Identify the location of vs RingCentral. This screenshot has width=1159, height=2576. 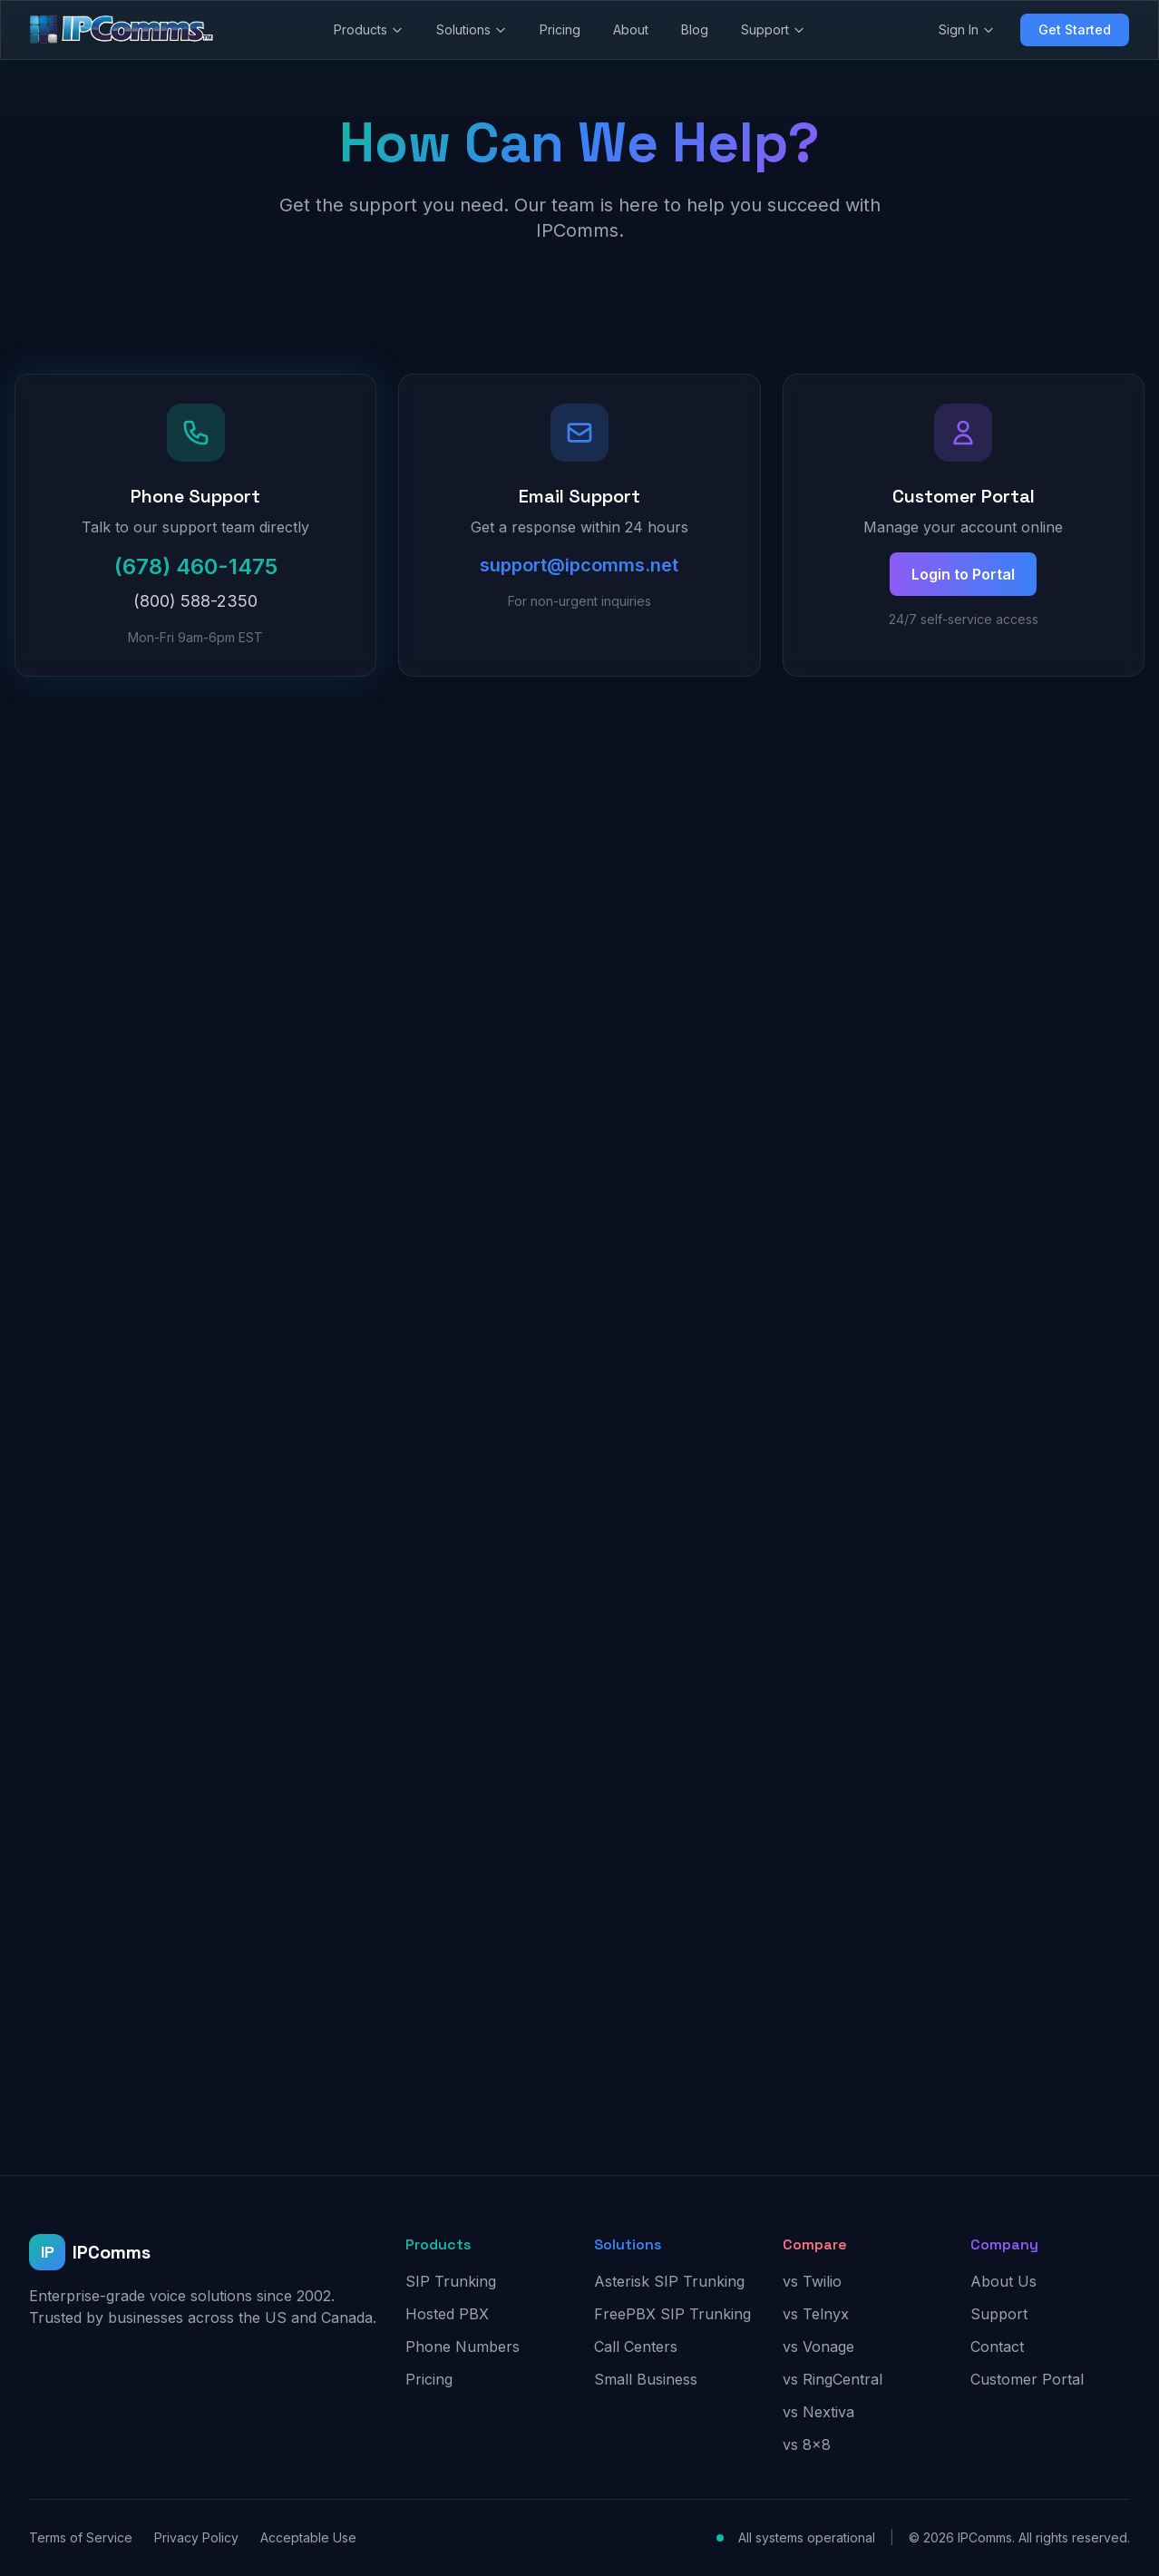
(832, 2379).